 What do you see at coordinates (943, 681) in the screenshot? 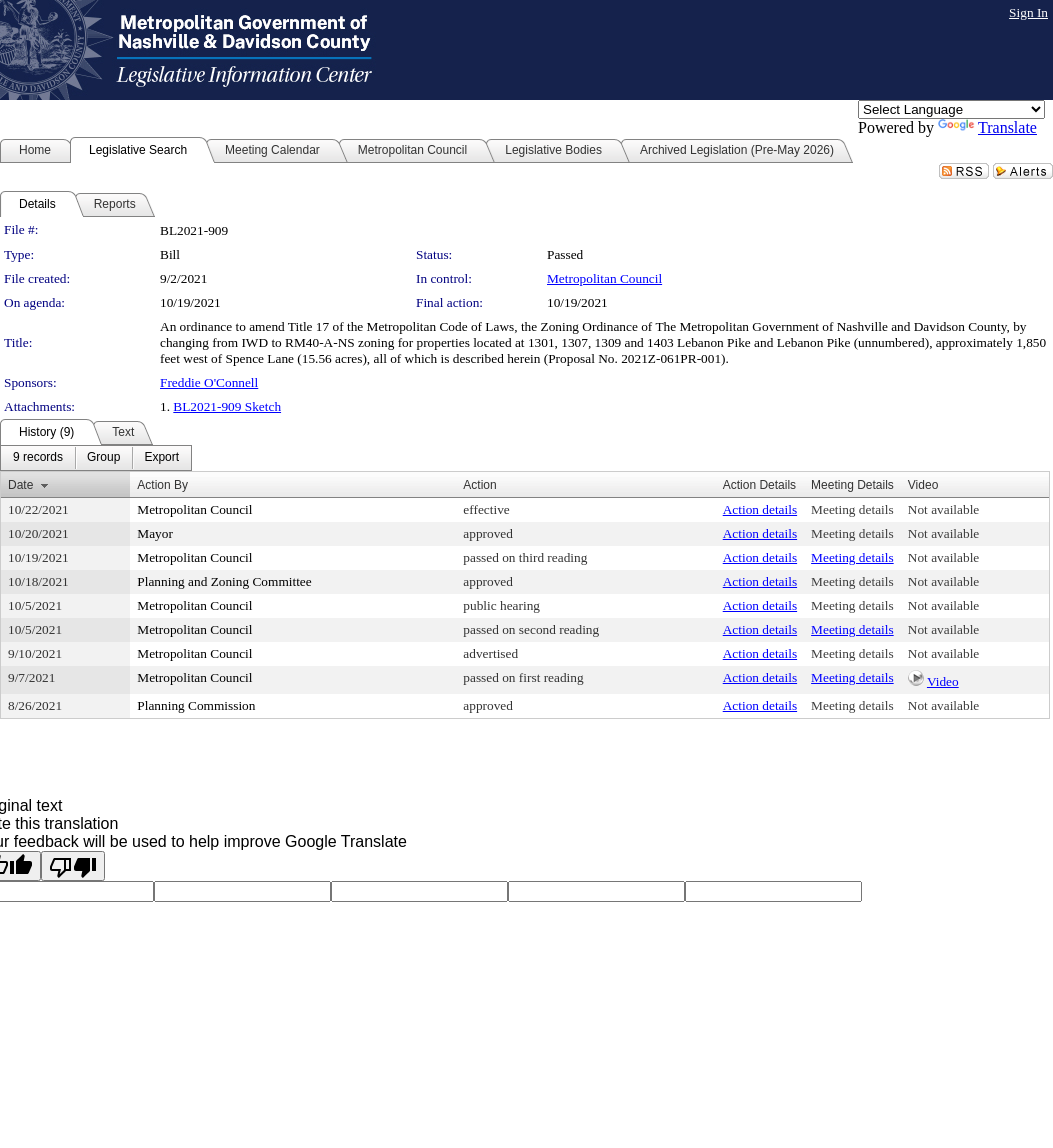
I see `Video` at bounding box center [943, 681].